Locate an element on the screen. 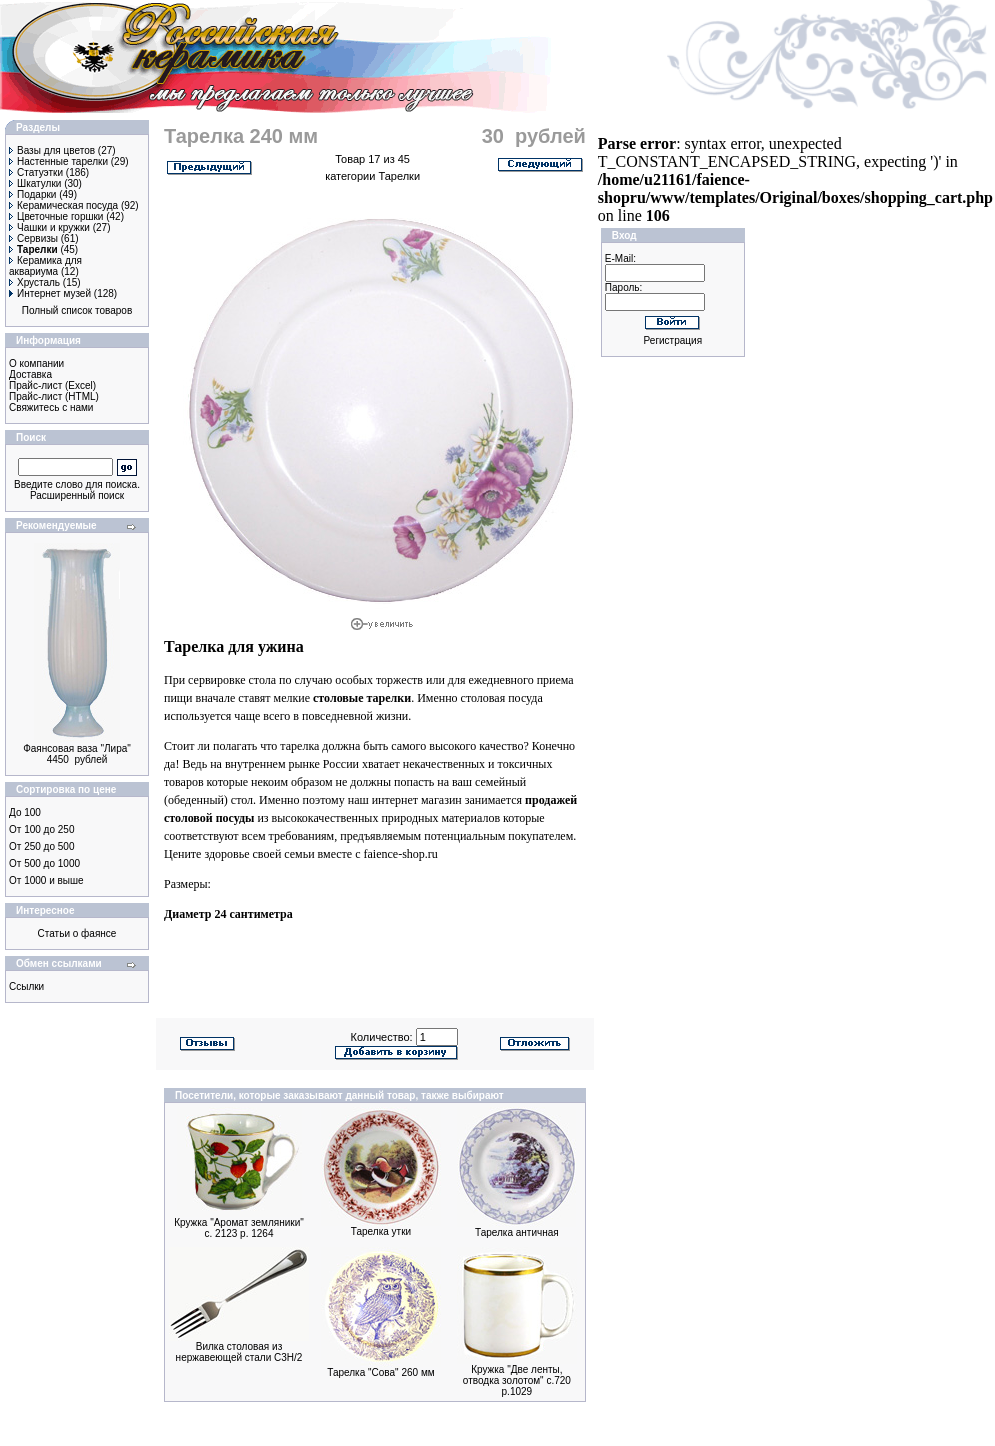  Вилка столовая из нержавеющей стали С3Н/2 is located at coordinates (239, 1352).